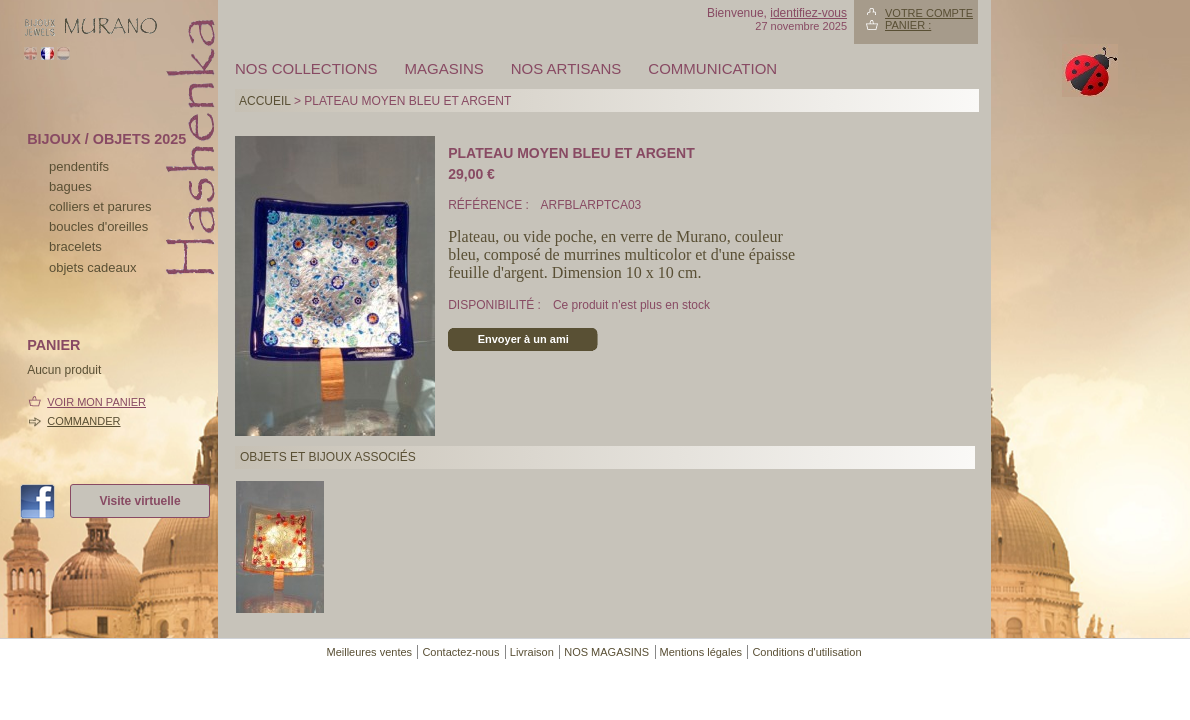 The width and height of the screenshot is (1190, 720). What do you see at coordinates (306, 68) in the screenshot?
I see `Nos collections` at bounding box center [306, 68].